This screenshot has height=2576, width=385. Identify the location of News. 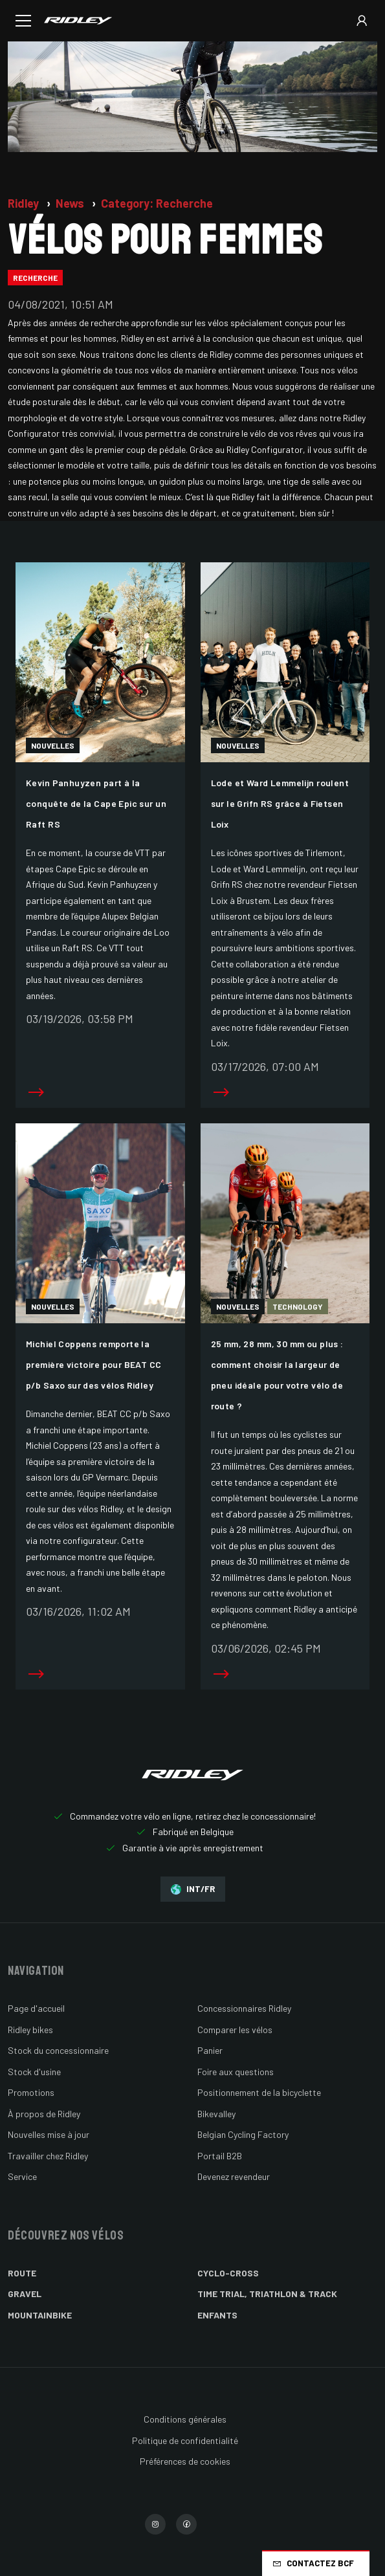
(71, 203).